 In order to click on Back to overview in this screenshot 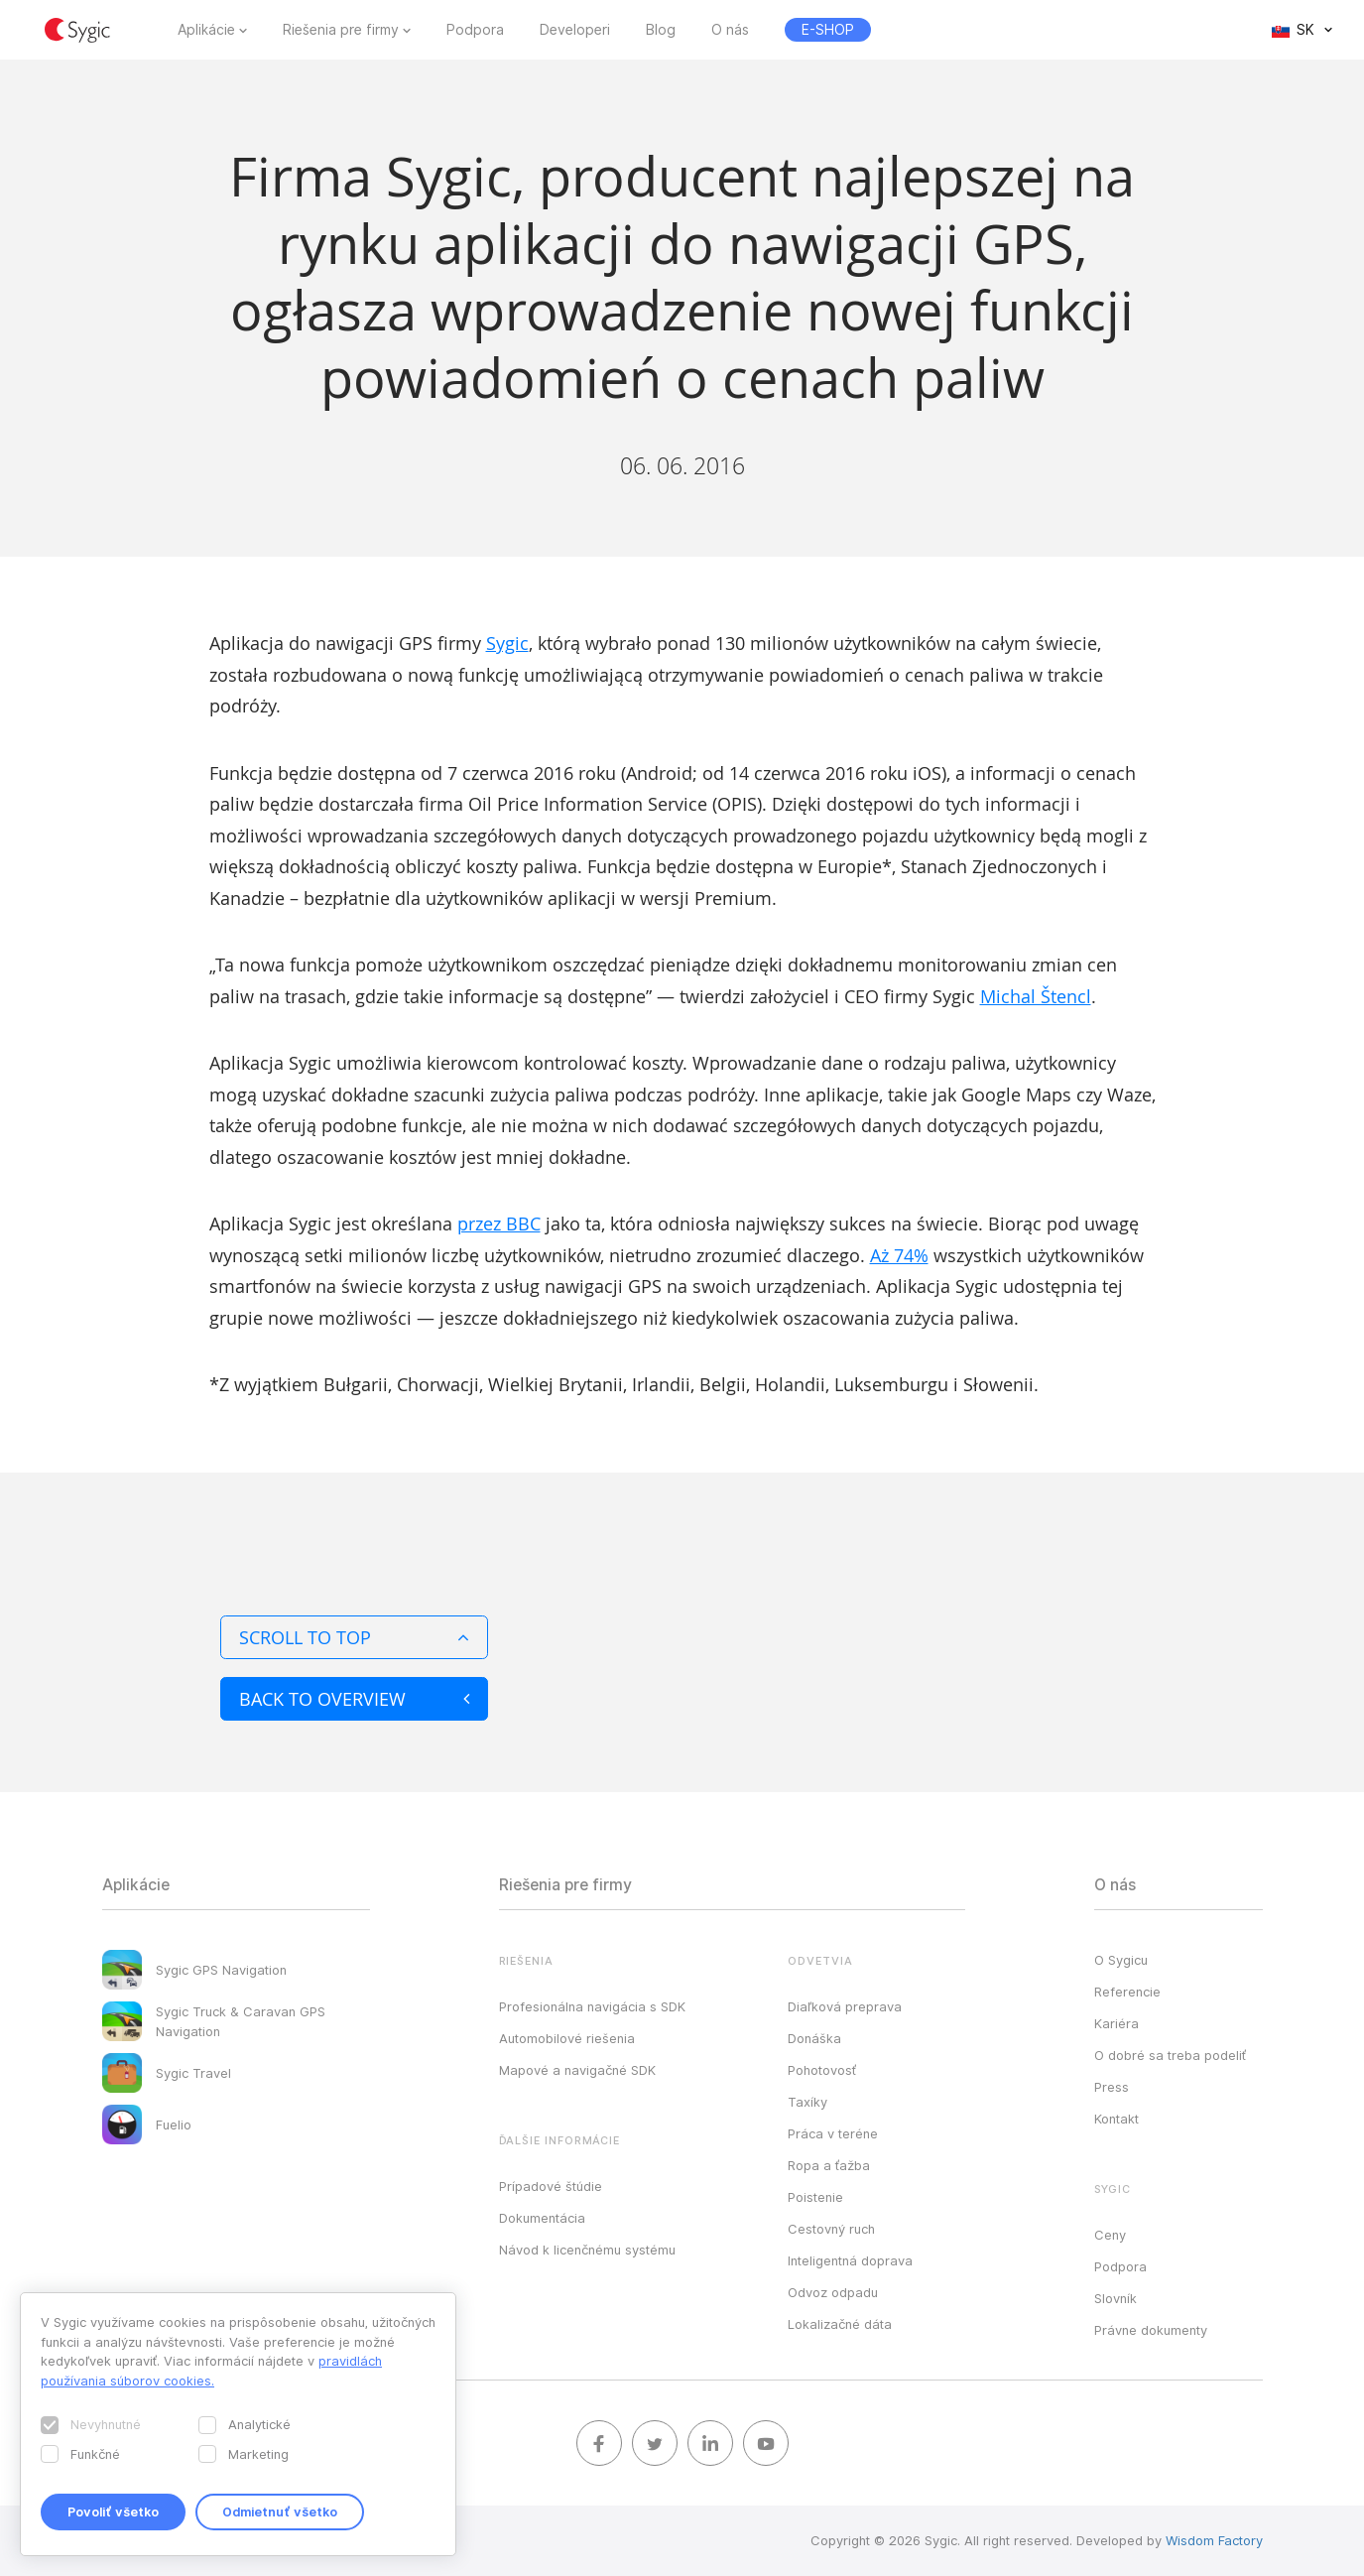, I will do `click(354, 1699)`.